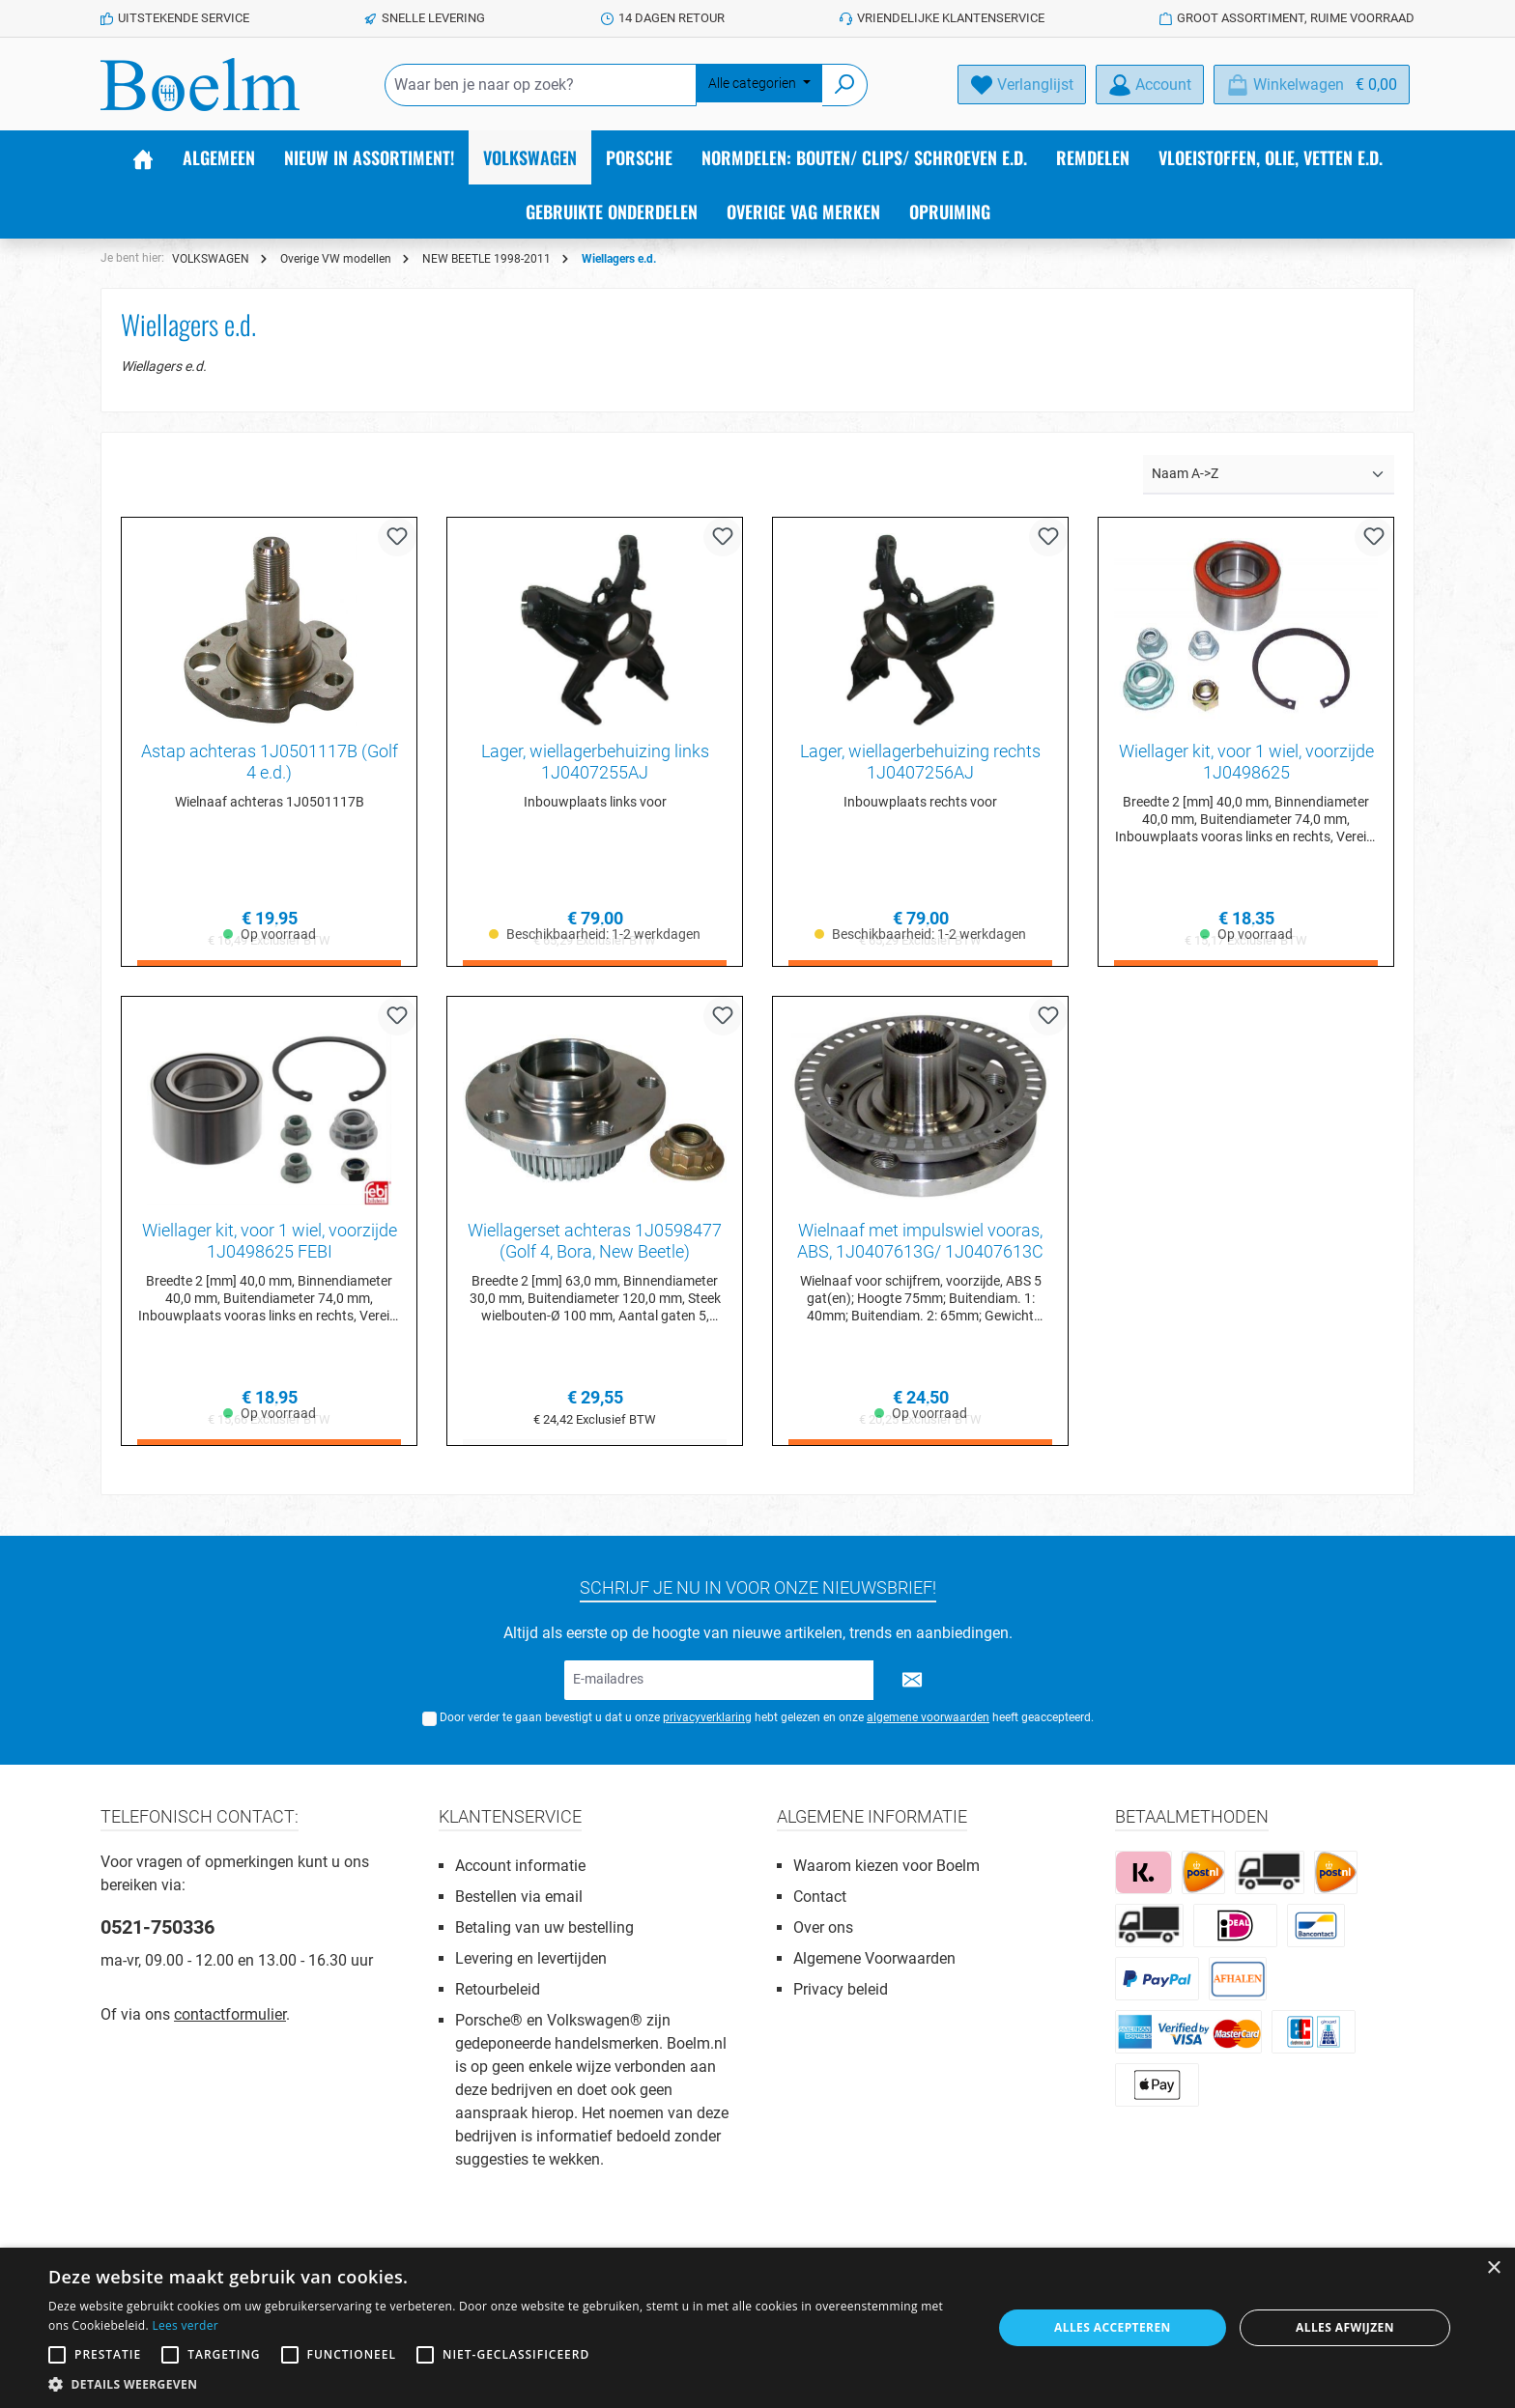 This screenshot has width=1515, height=2408. What do you see at coordinates (1150, 84) in the screenshot?
I see `[Account]` at bounding box center [1150, 84].